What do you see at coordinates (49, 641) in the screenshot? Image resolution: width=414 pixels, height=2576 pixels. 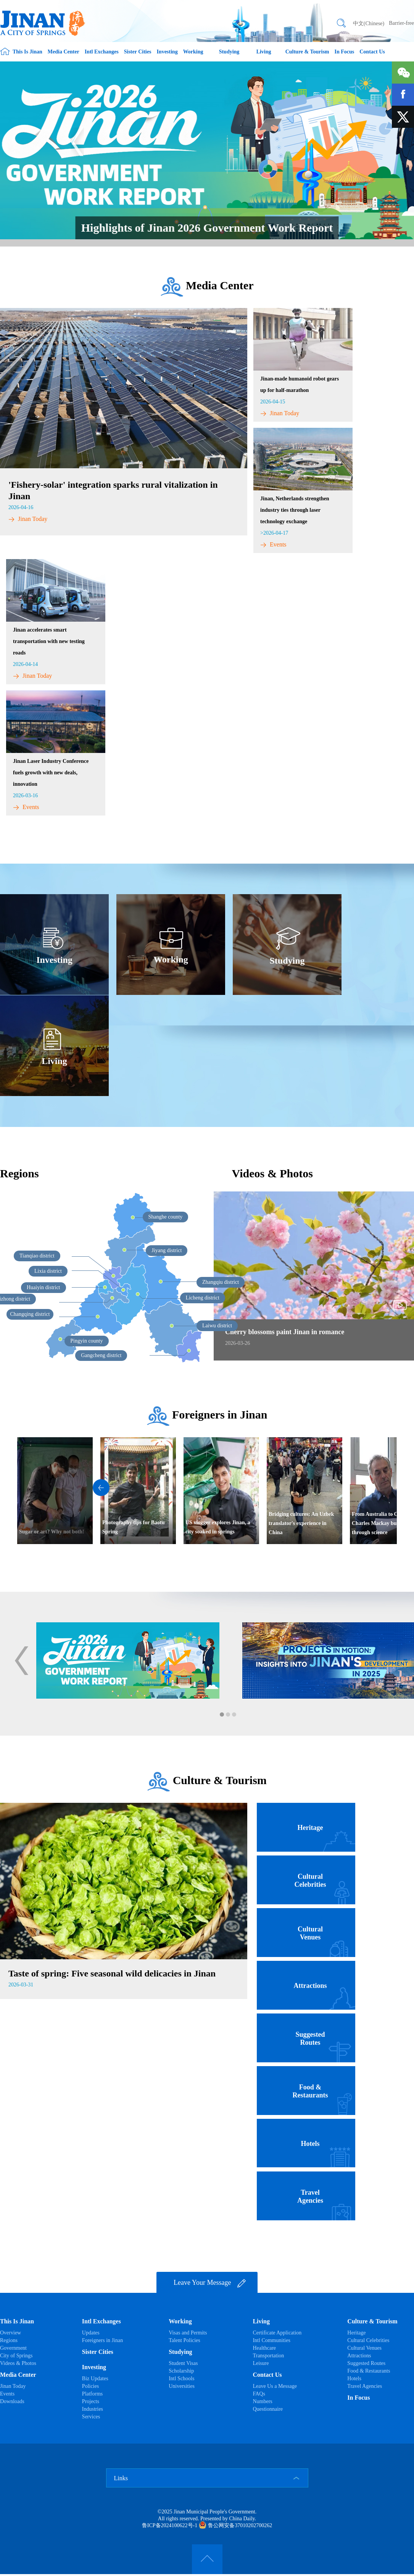 I see `Jinan accelerates smart transportation with new testing roads` at bounding box center [49, 641].